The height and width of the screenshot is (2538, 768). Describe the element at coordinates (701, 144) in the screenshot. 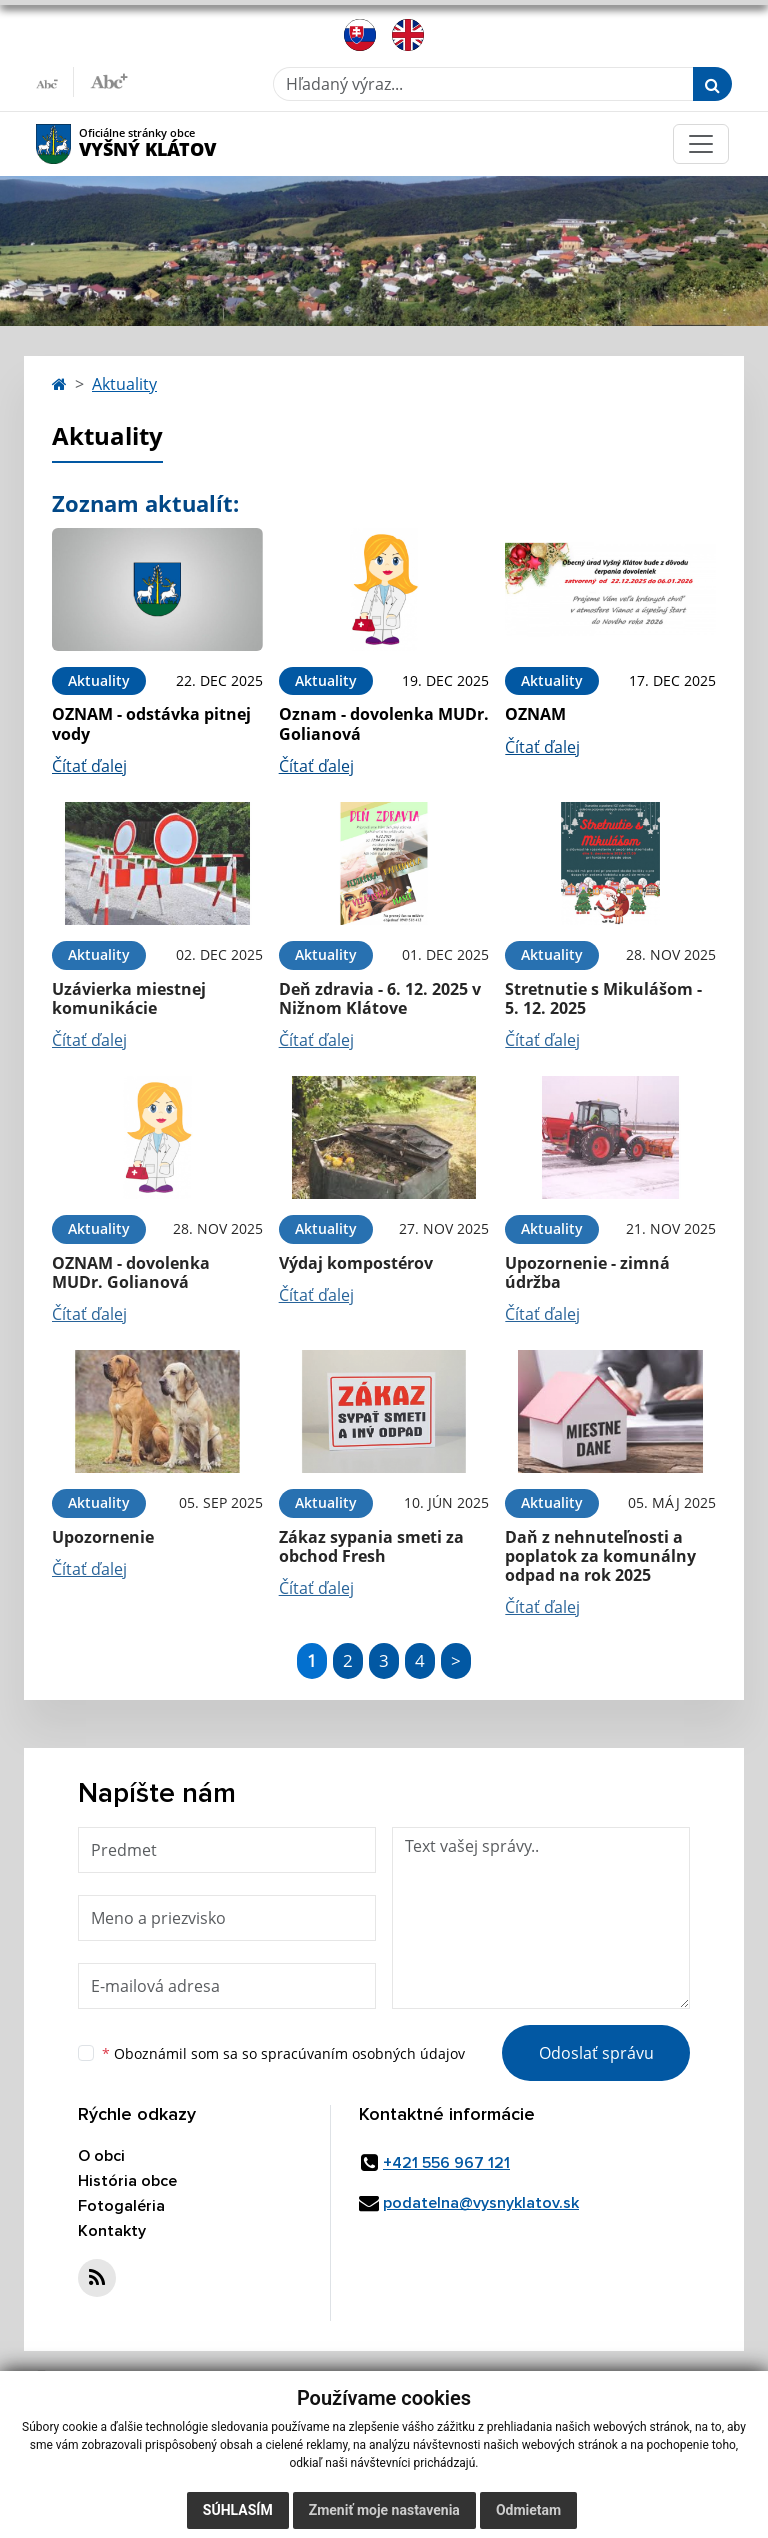

I see `[Toggle navigation]` at that location.